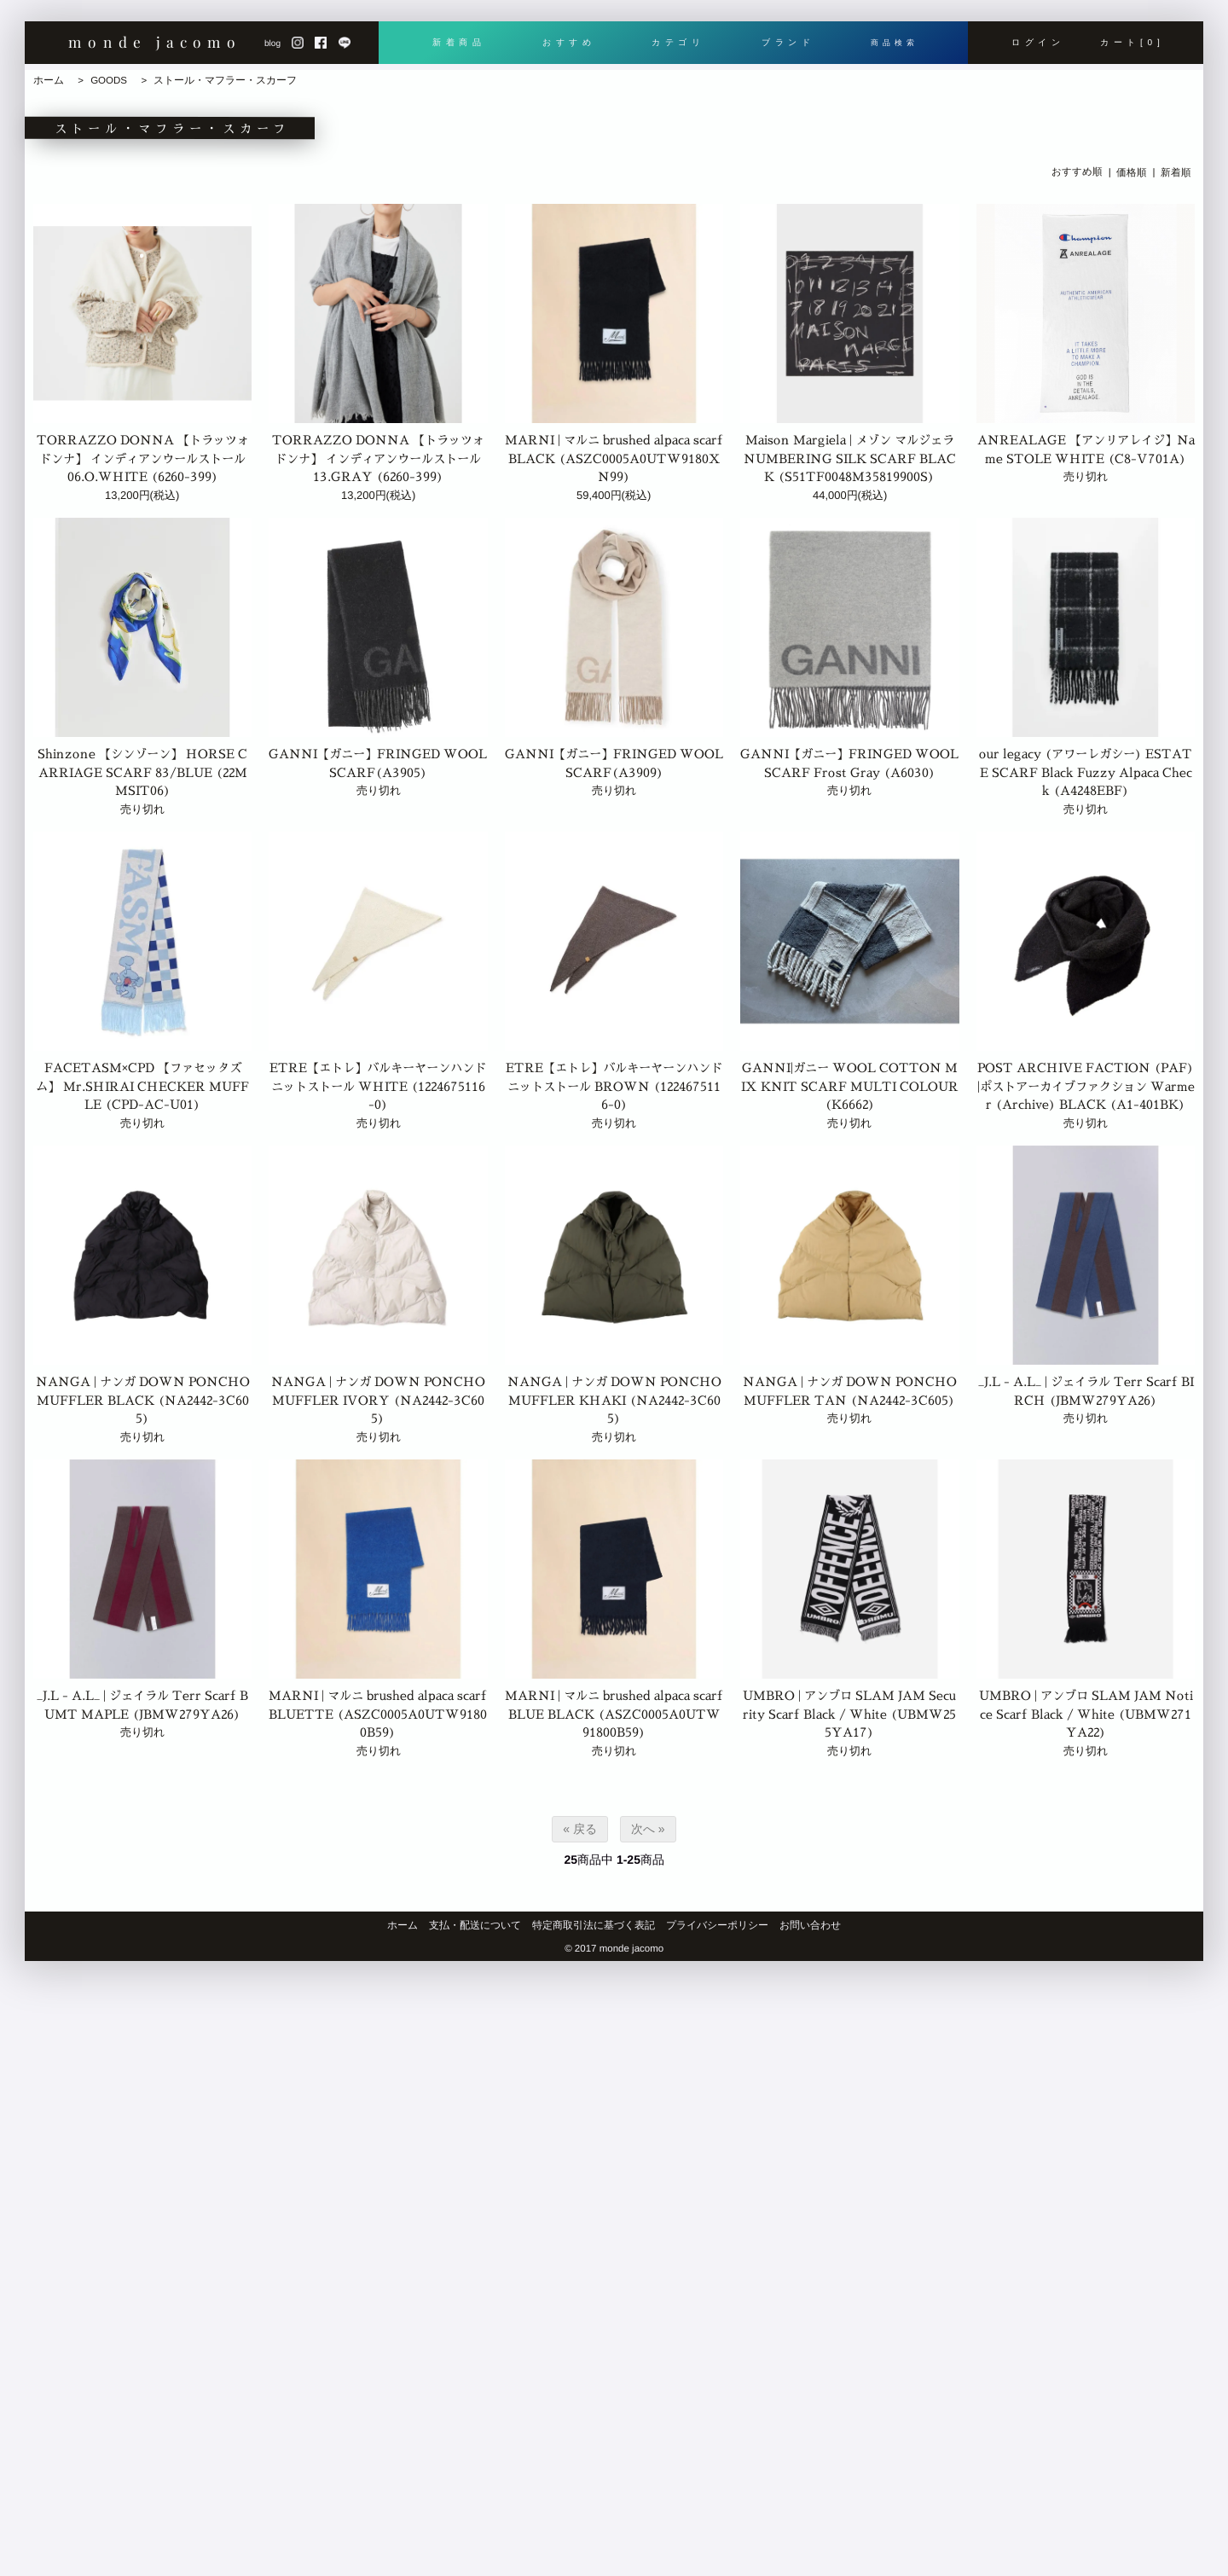  What do you see at coordinates (892, 49) in the screenshot?
I see `商品検索` at bounding box center [892, 49].